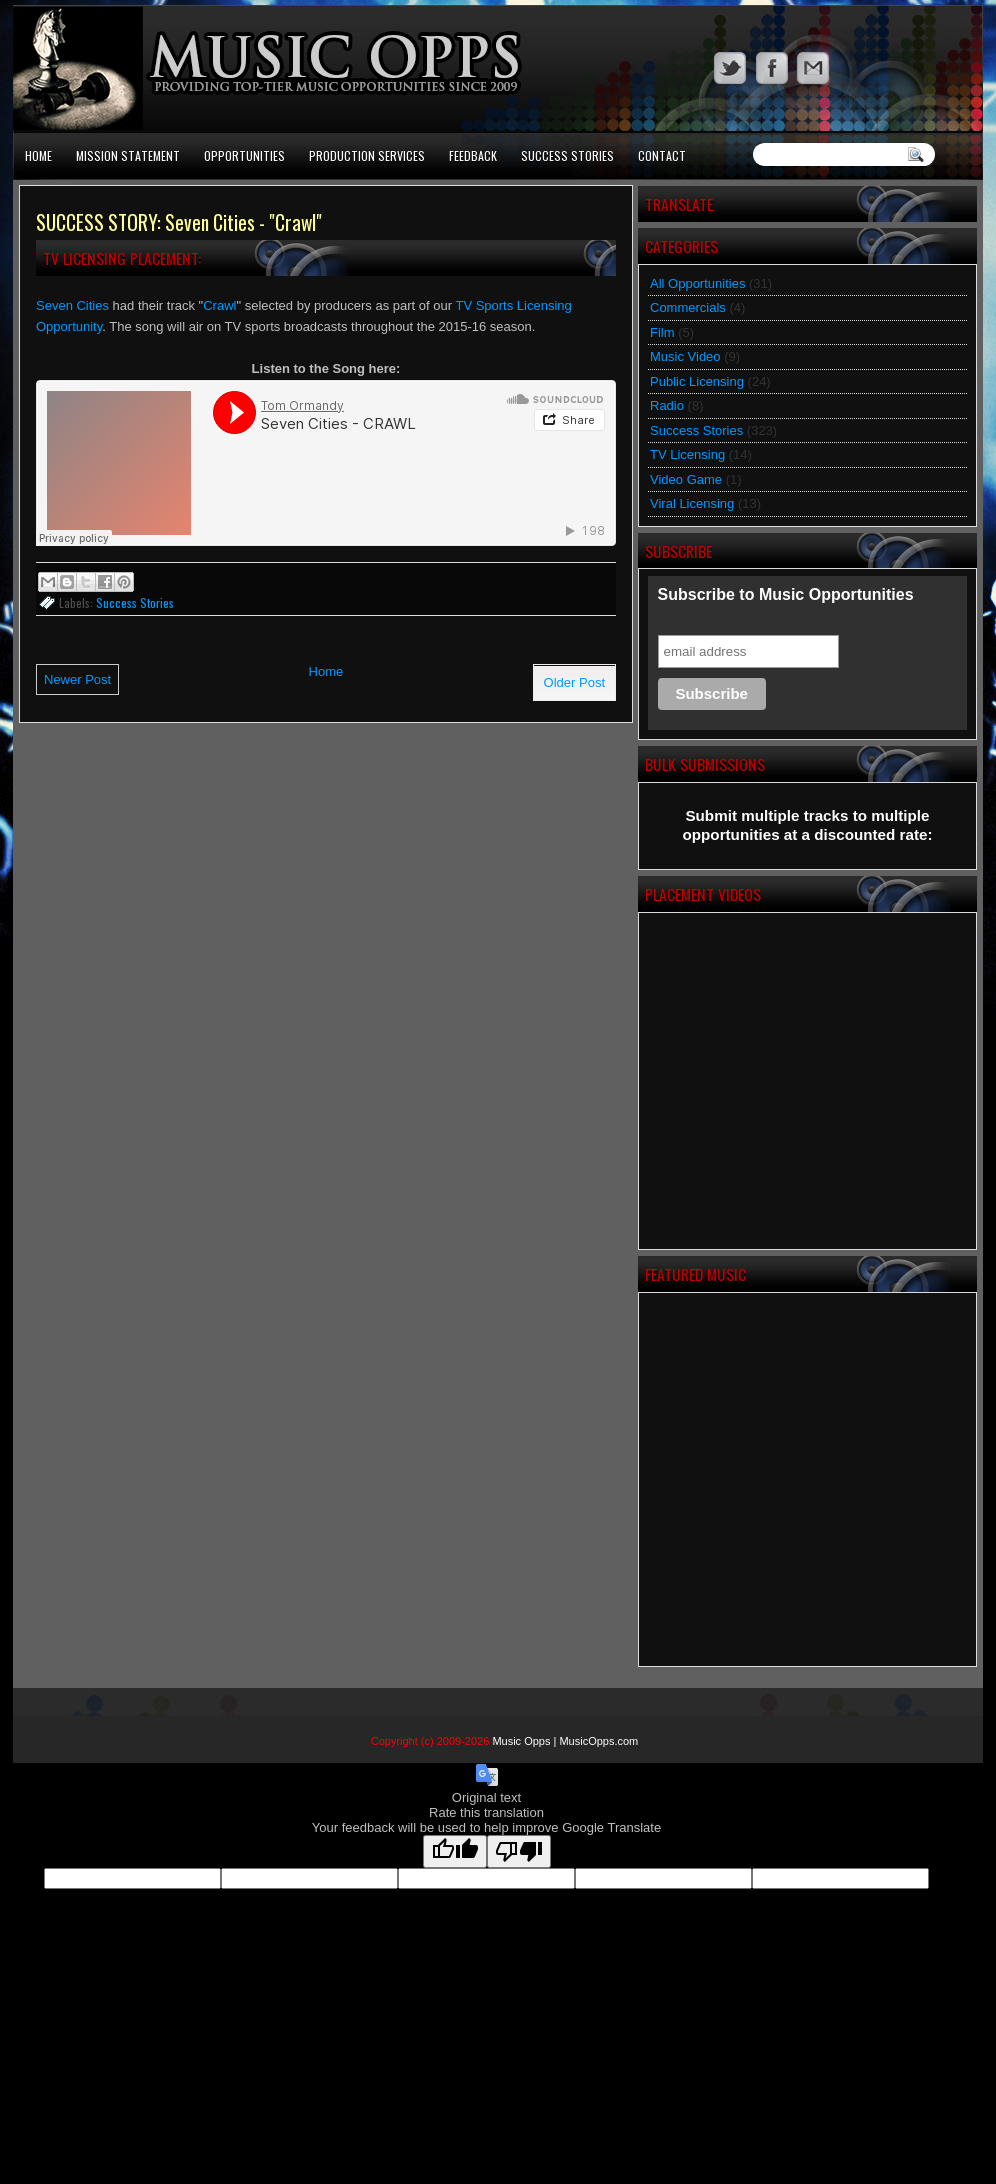  What do you see at coordinates (662, 155) in the screenshot?
I see `Contact` at bounding box center [662, 155].